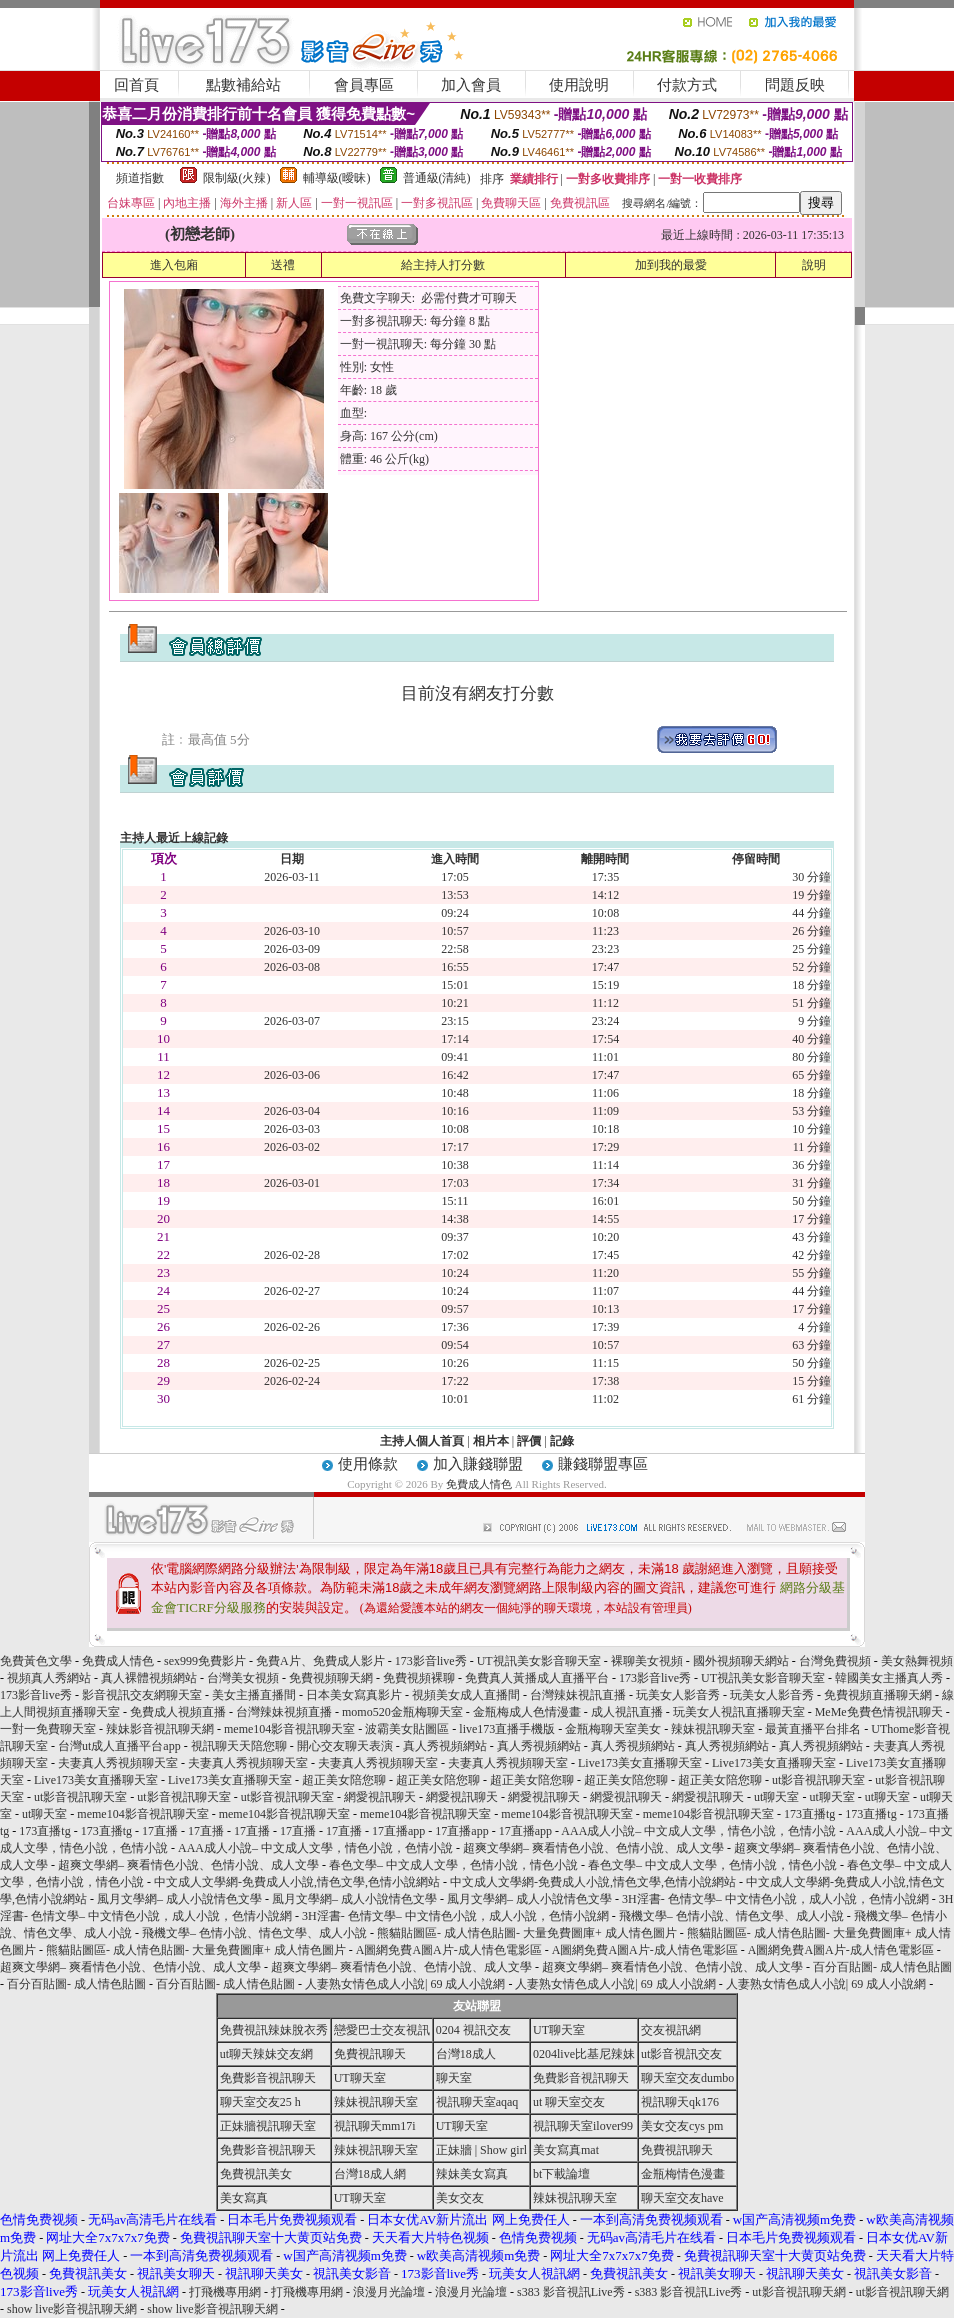  I want to click on 評價, so click(529, 1441).